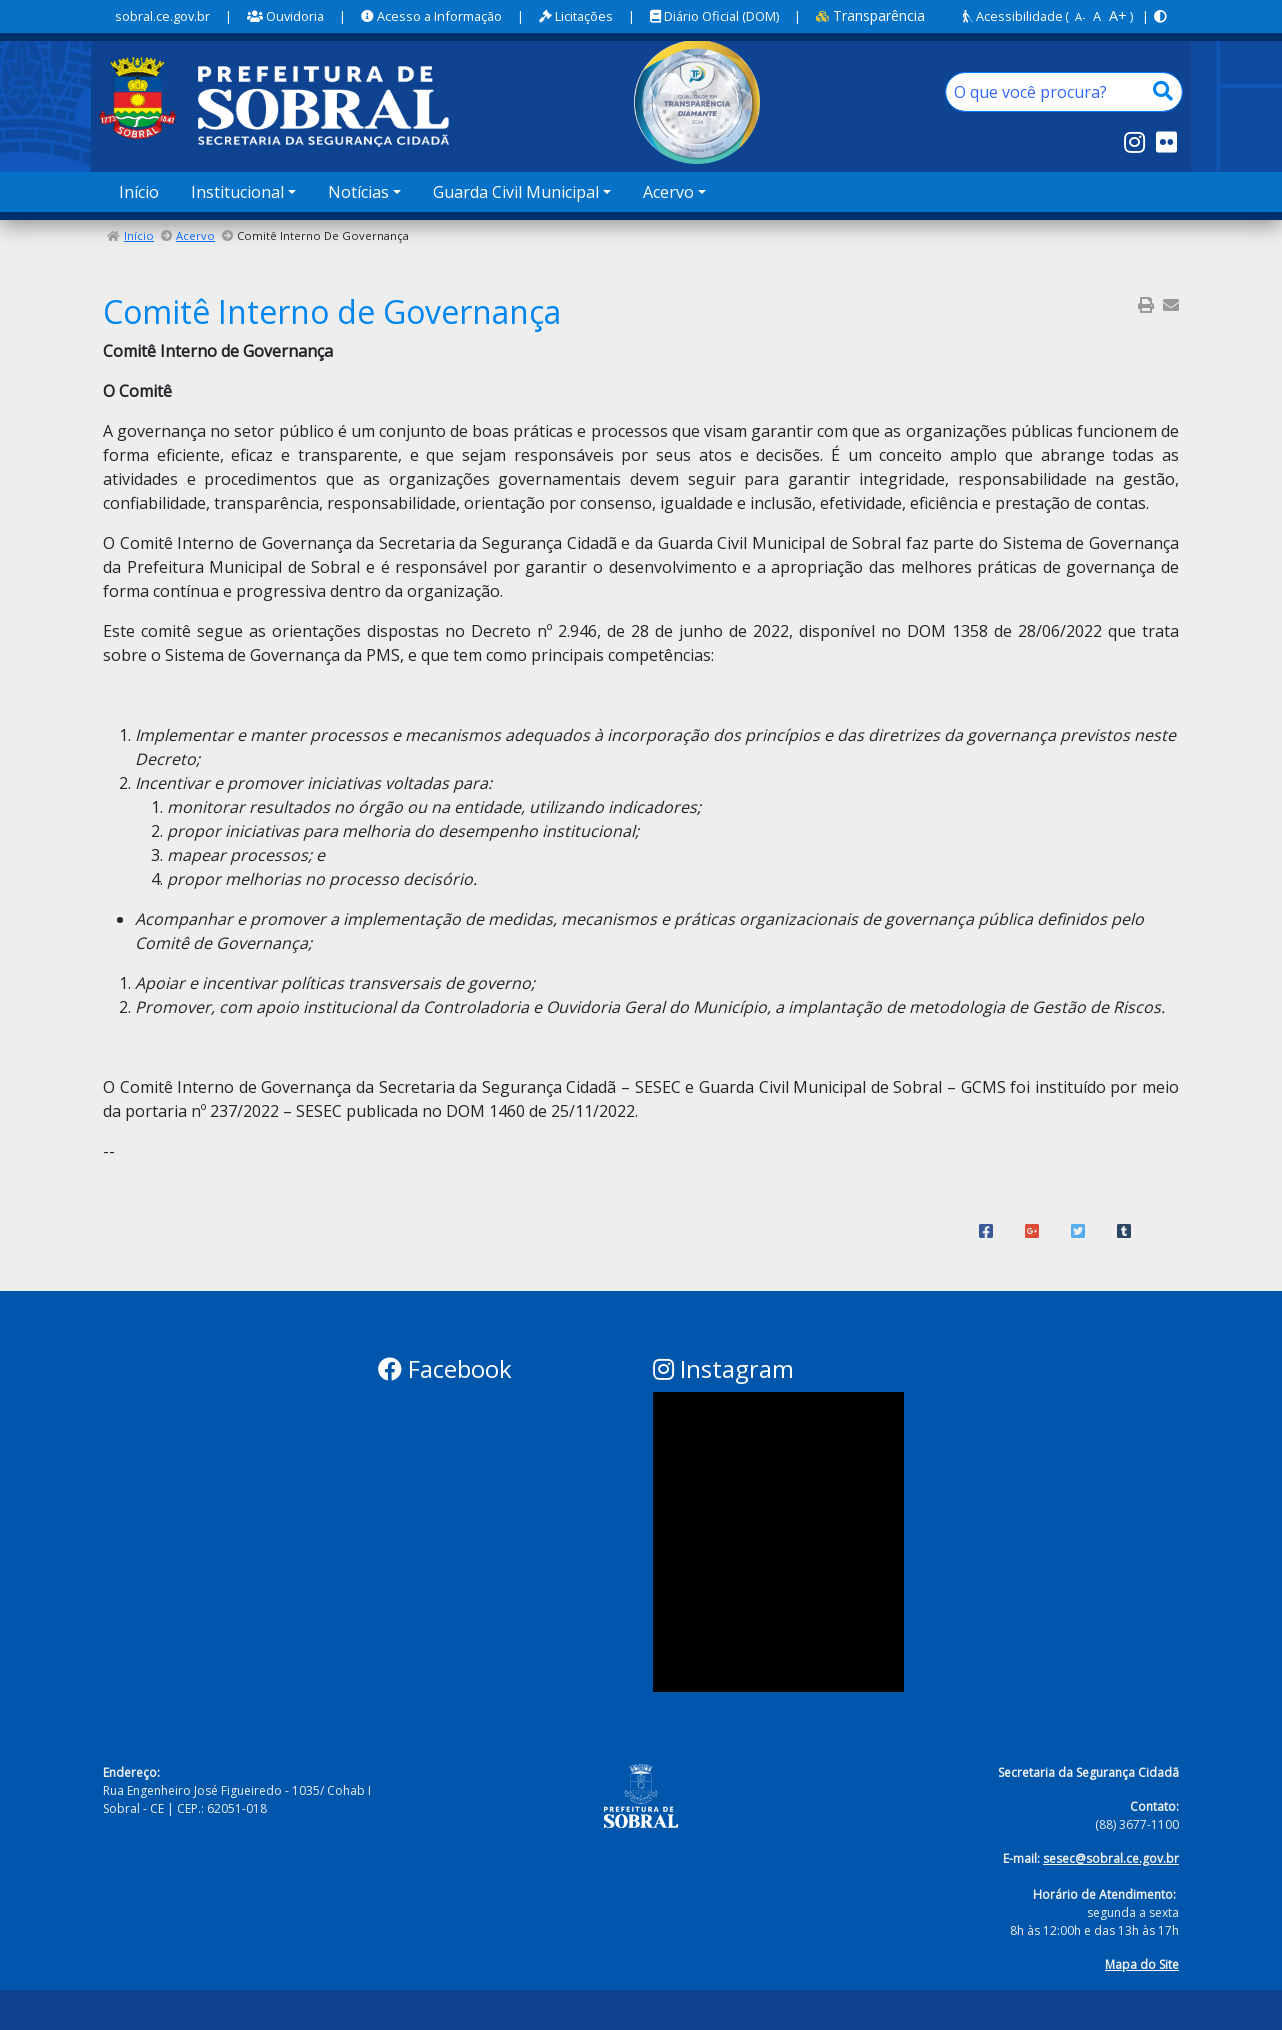 The height and width of the screenshot is (2030, 1282). I want to click on Acessibilidade, so click(1013, 16).